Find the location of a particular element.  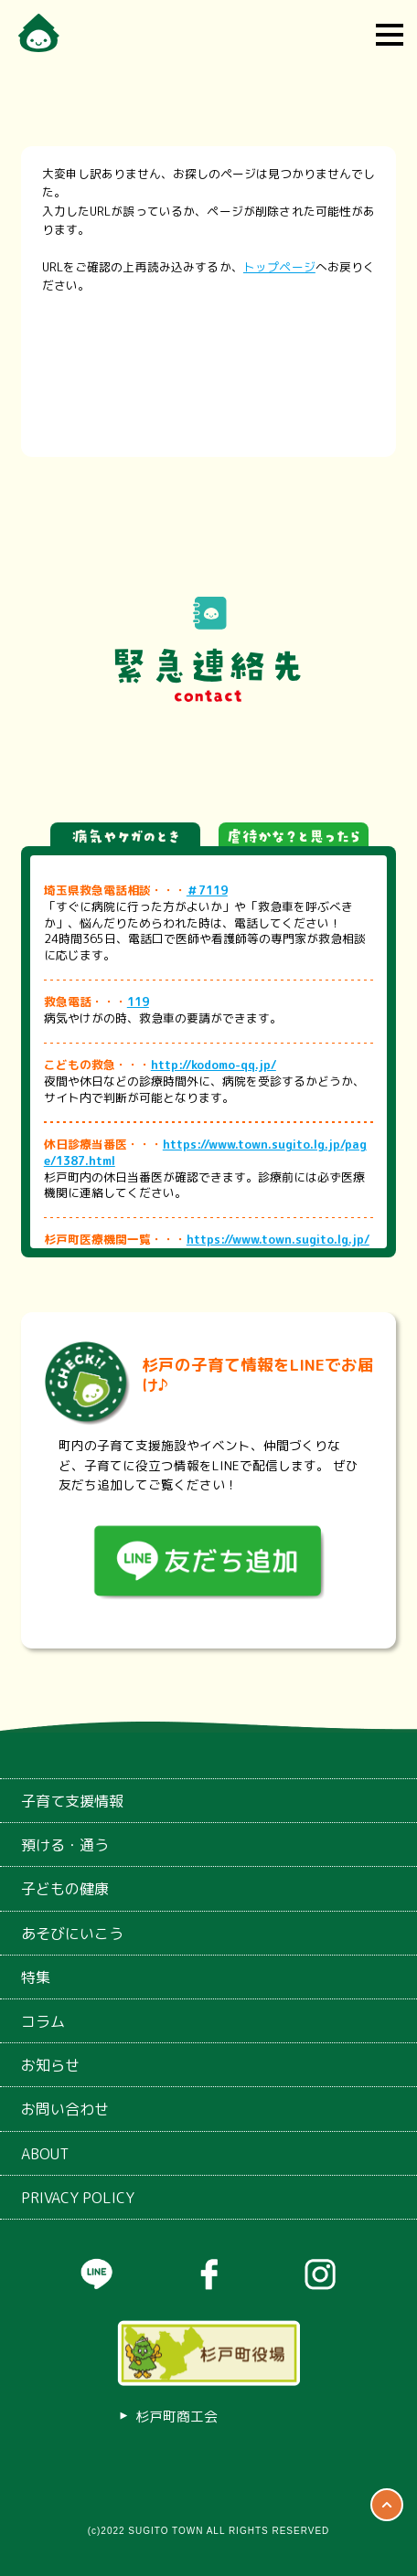

コラム is located at coordinates (43, 2021).